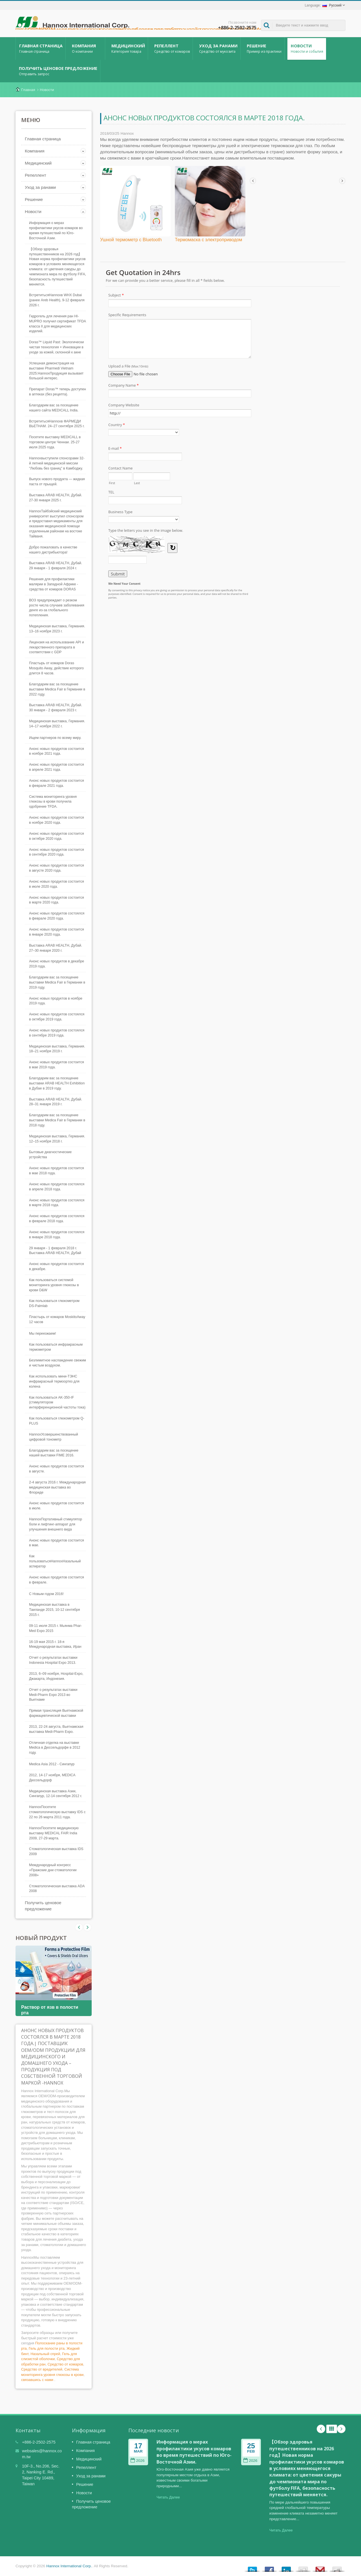 The height and width of the screenshot is (2576, 361). Describe the element at coordinates (56, 1347) in the screenshot. I see `Как пользоваться инфракрасным термометром` at that location.